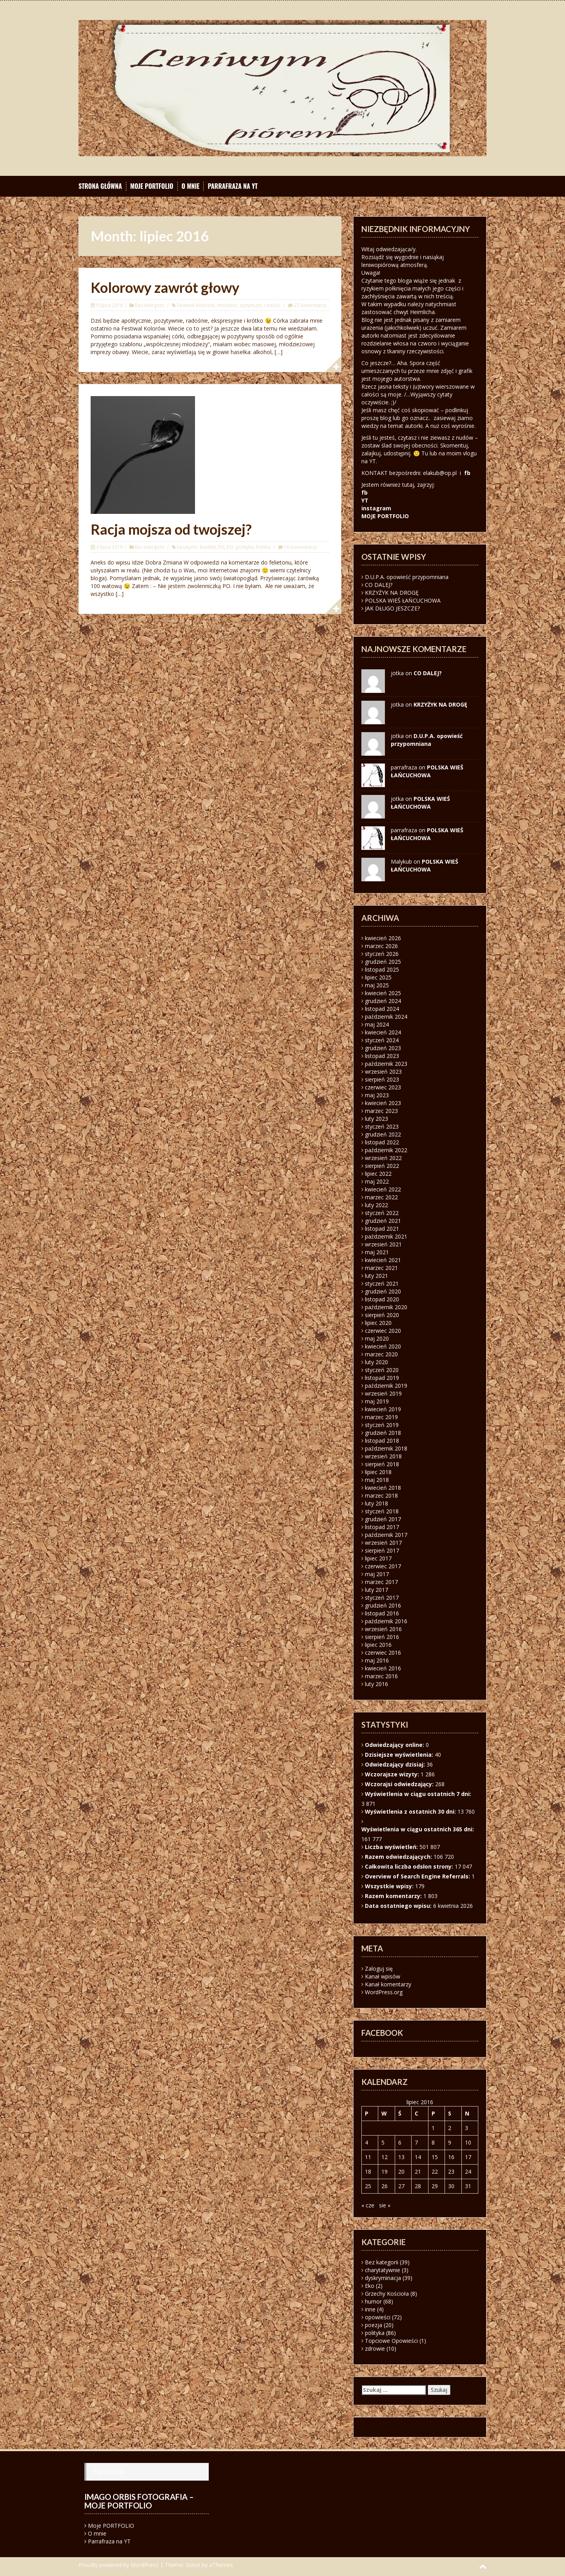  Describe the element at coordinates (376, 1275) in the screenshot. I see `luty 2021` at that location.